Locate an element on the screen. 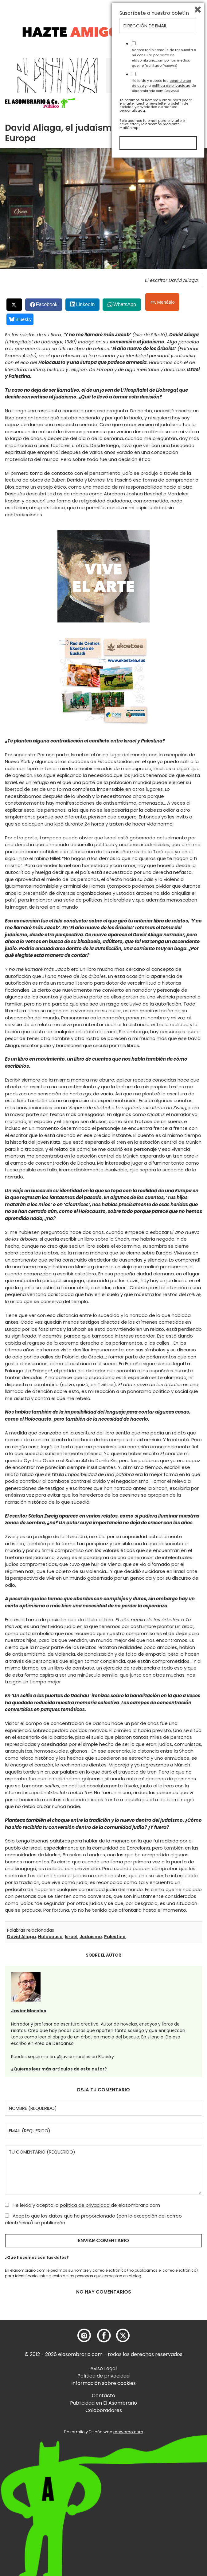  Política de privacidad is located at coordinates (103, 2375).